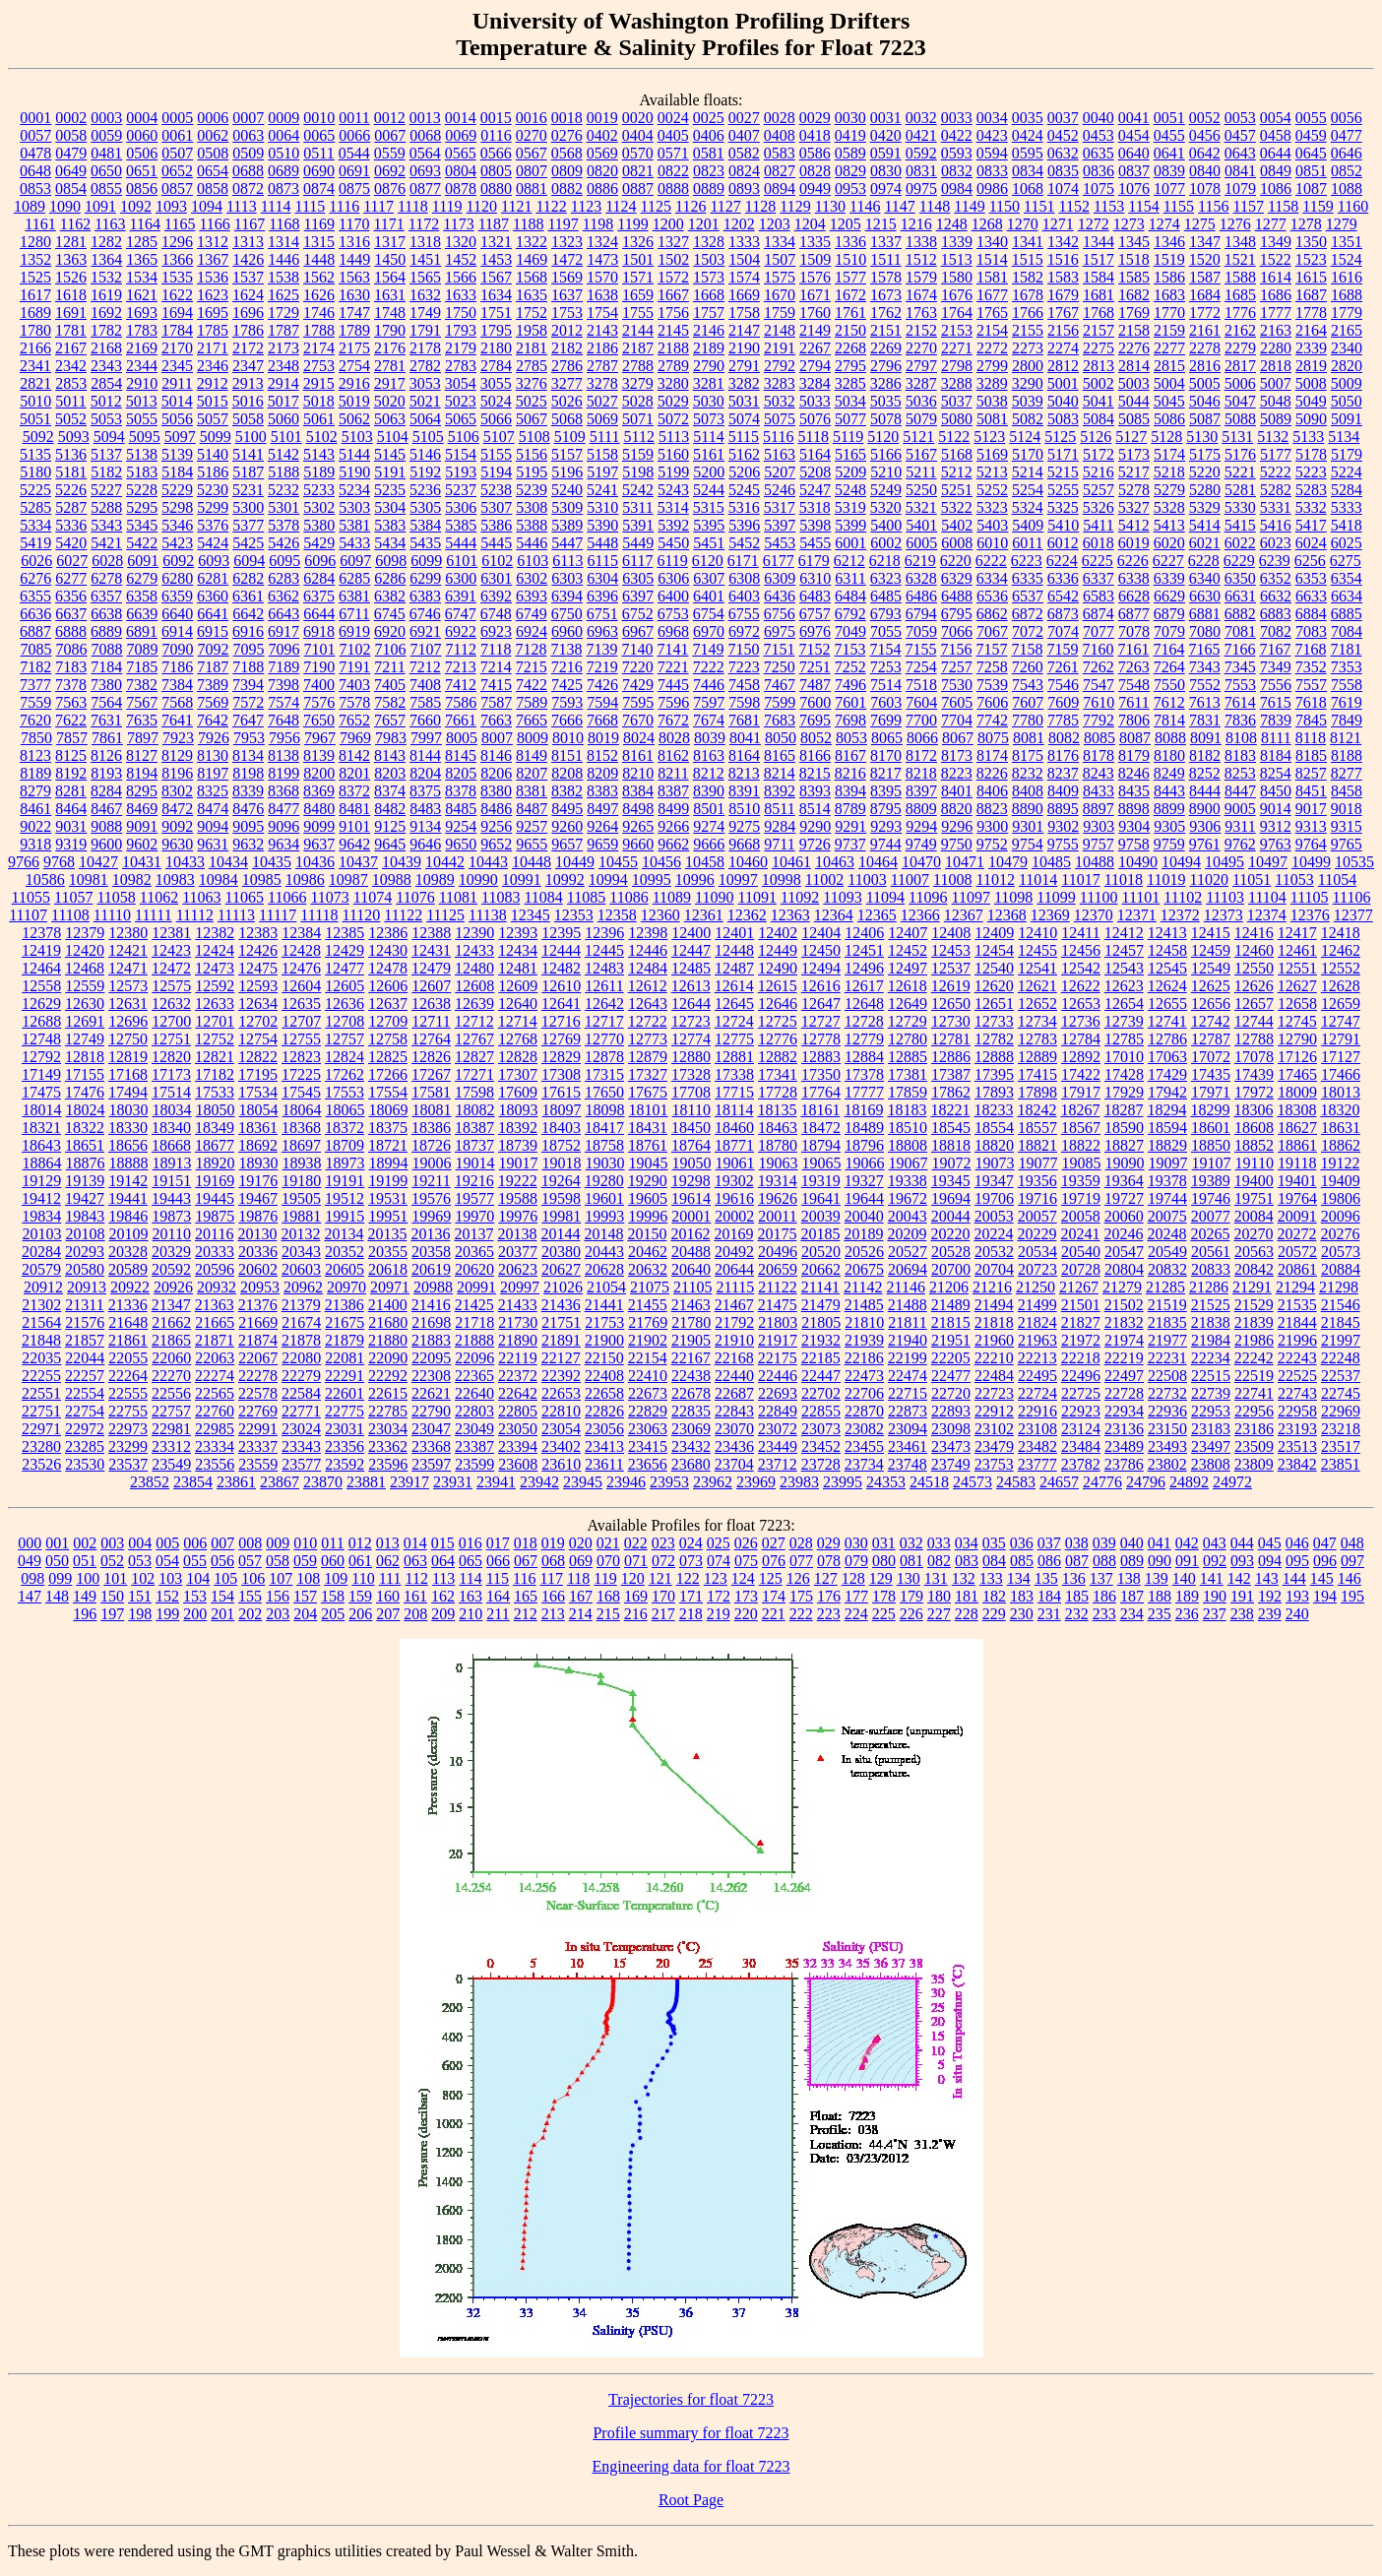  I want to click on 6355, so click(35, 596).